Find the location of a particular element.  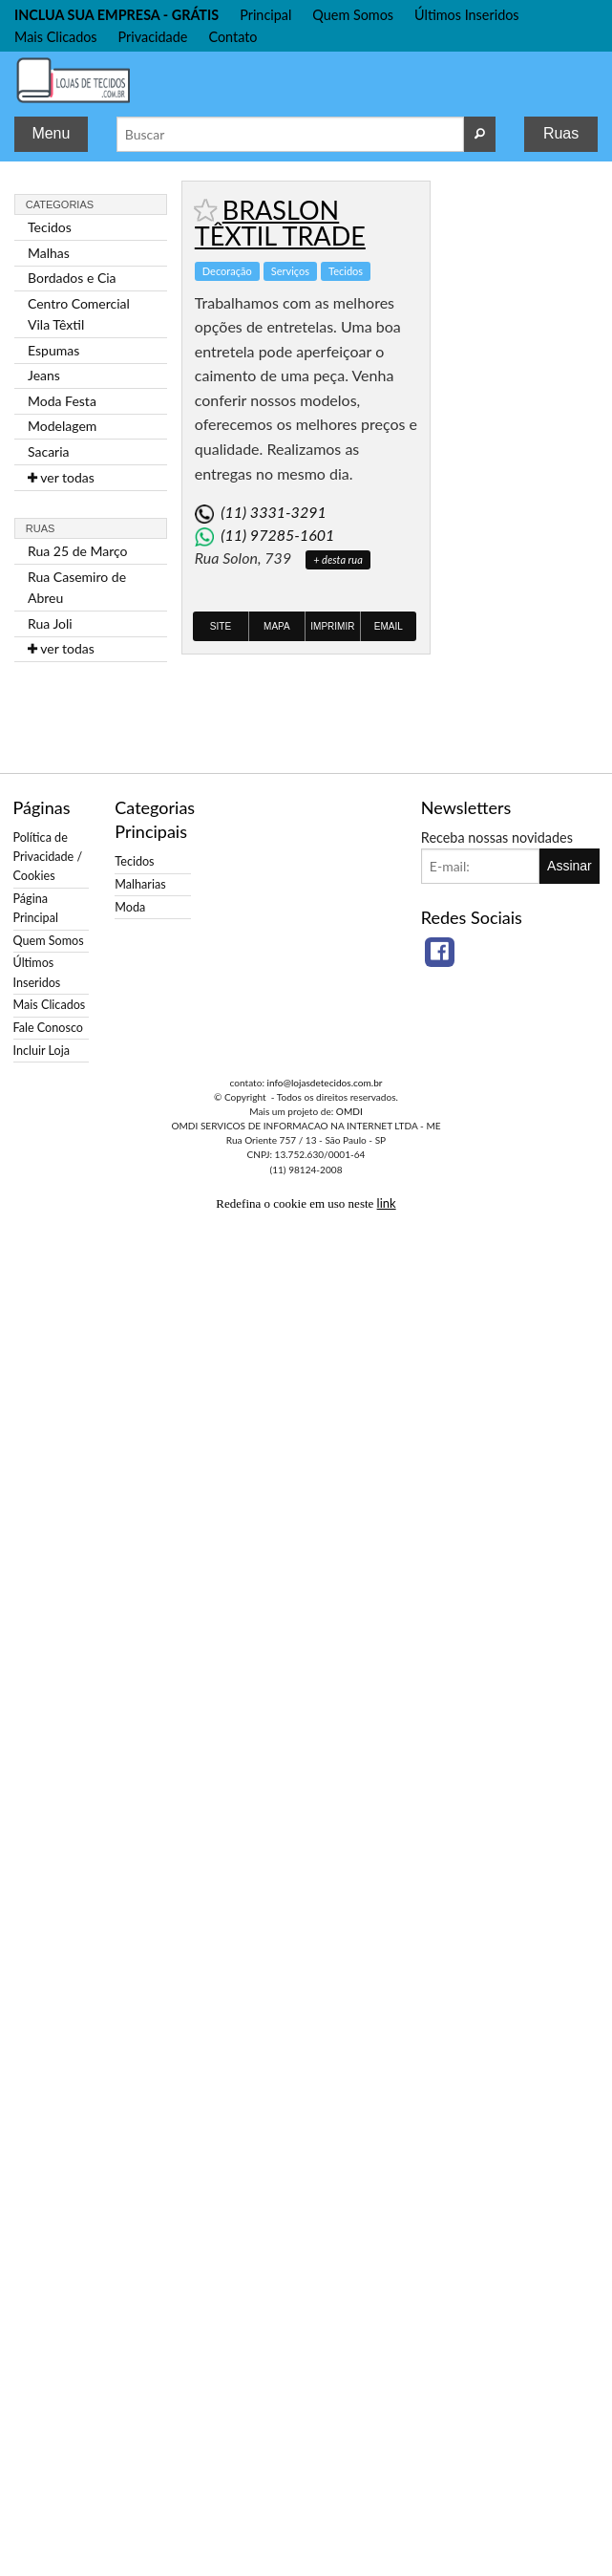

Imprimir is located at coordinates (332, 626).